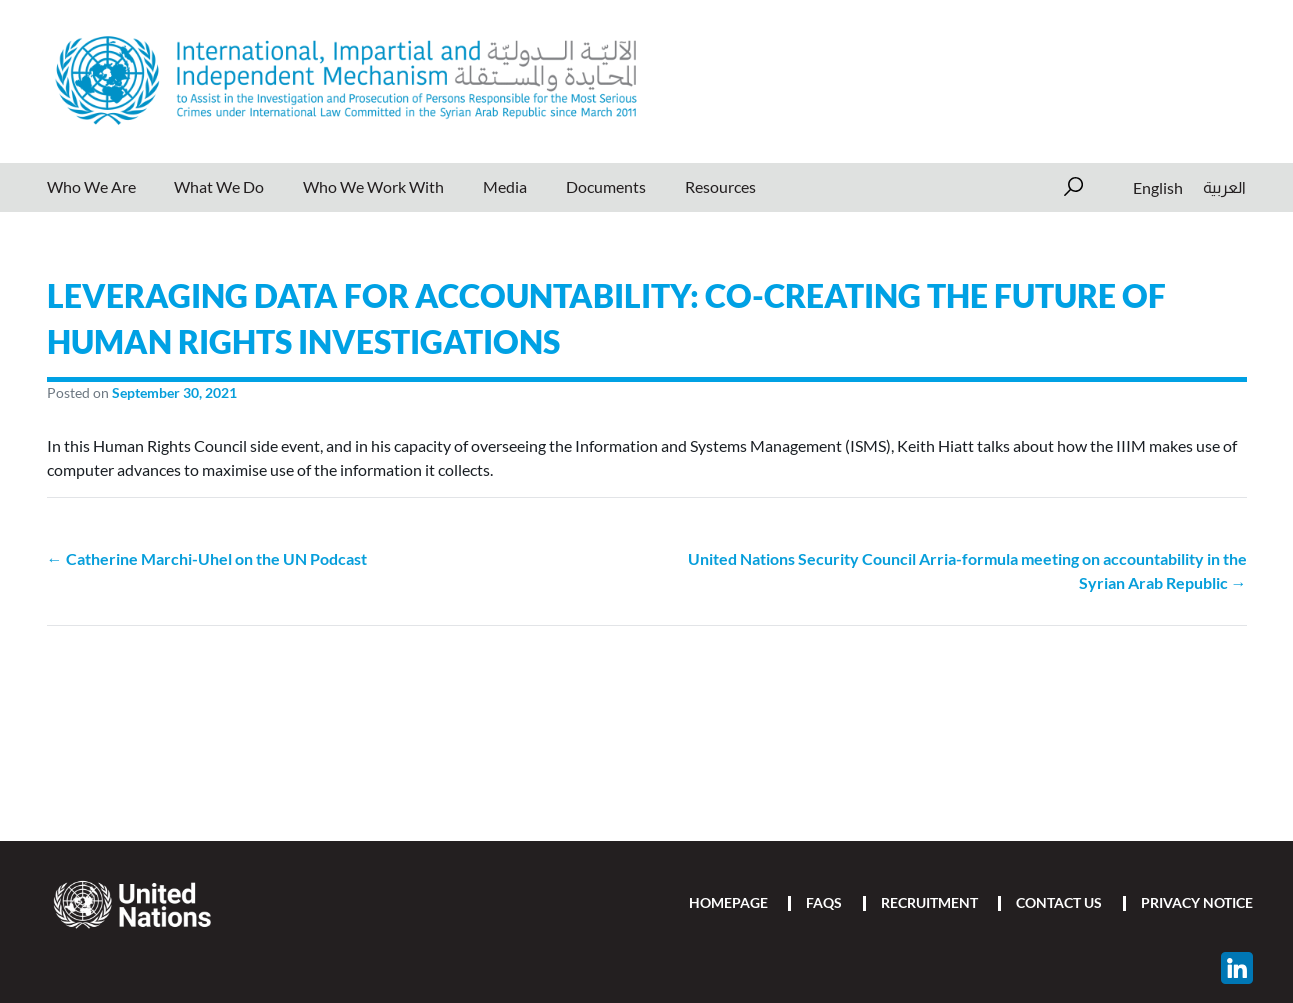 This screenshot has width=1293, height=1003. I want to click on Contact Us, so click(1059, 902).